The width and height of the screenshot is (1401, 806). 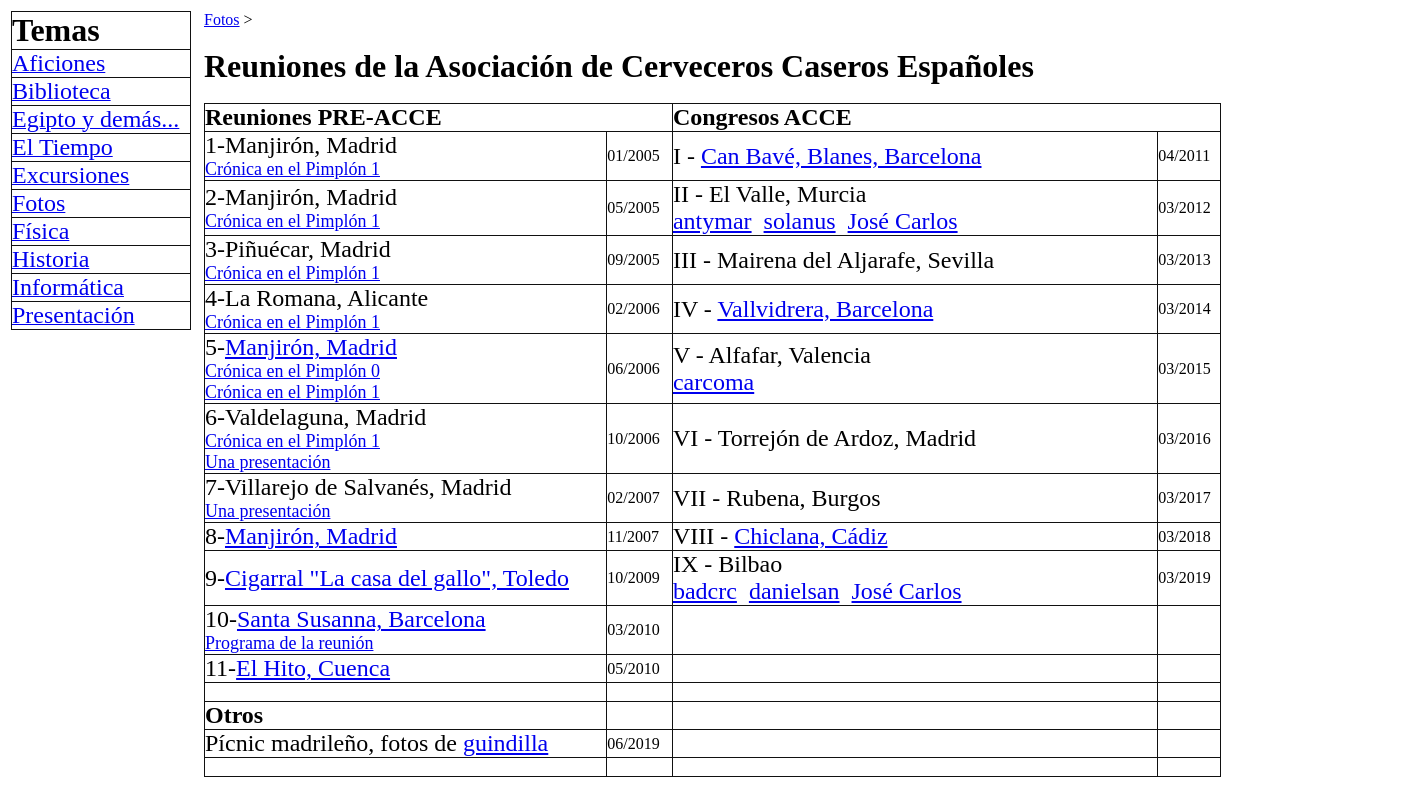 What do you see at coordinates (841, 156) in the screenshot?
I see `Can Bavé, Blanes, Barcelona` at bounding box center [841, 156].